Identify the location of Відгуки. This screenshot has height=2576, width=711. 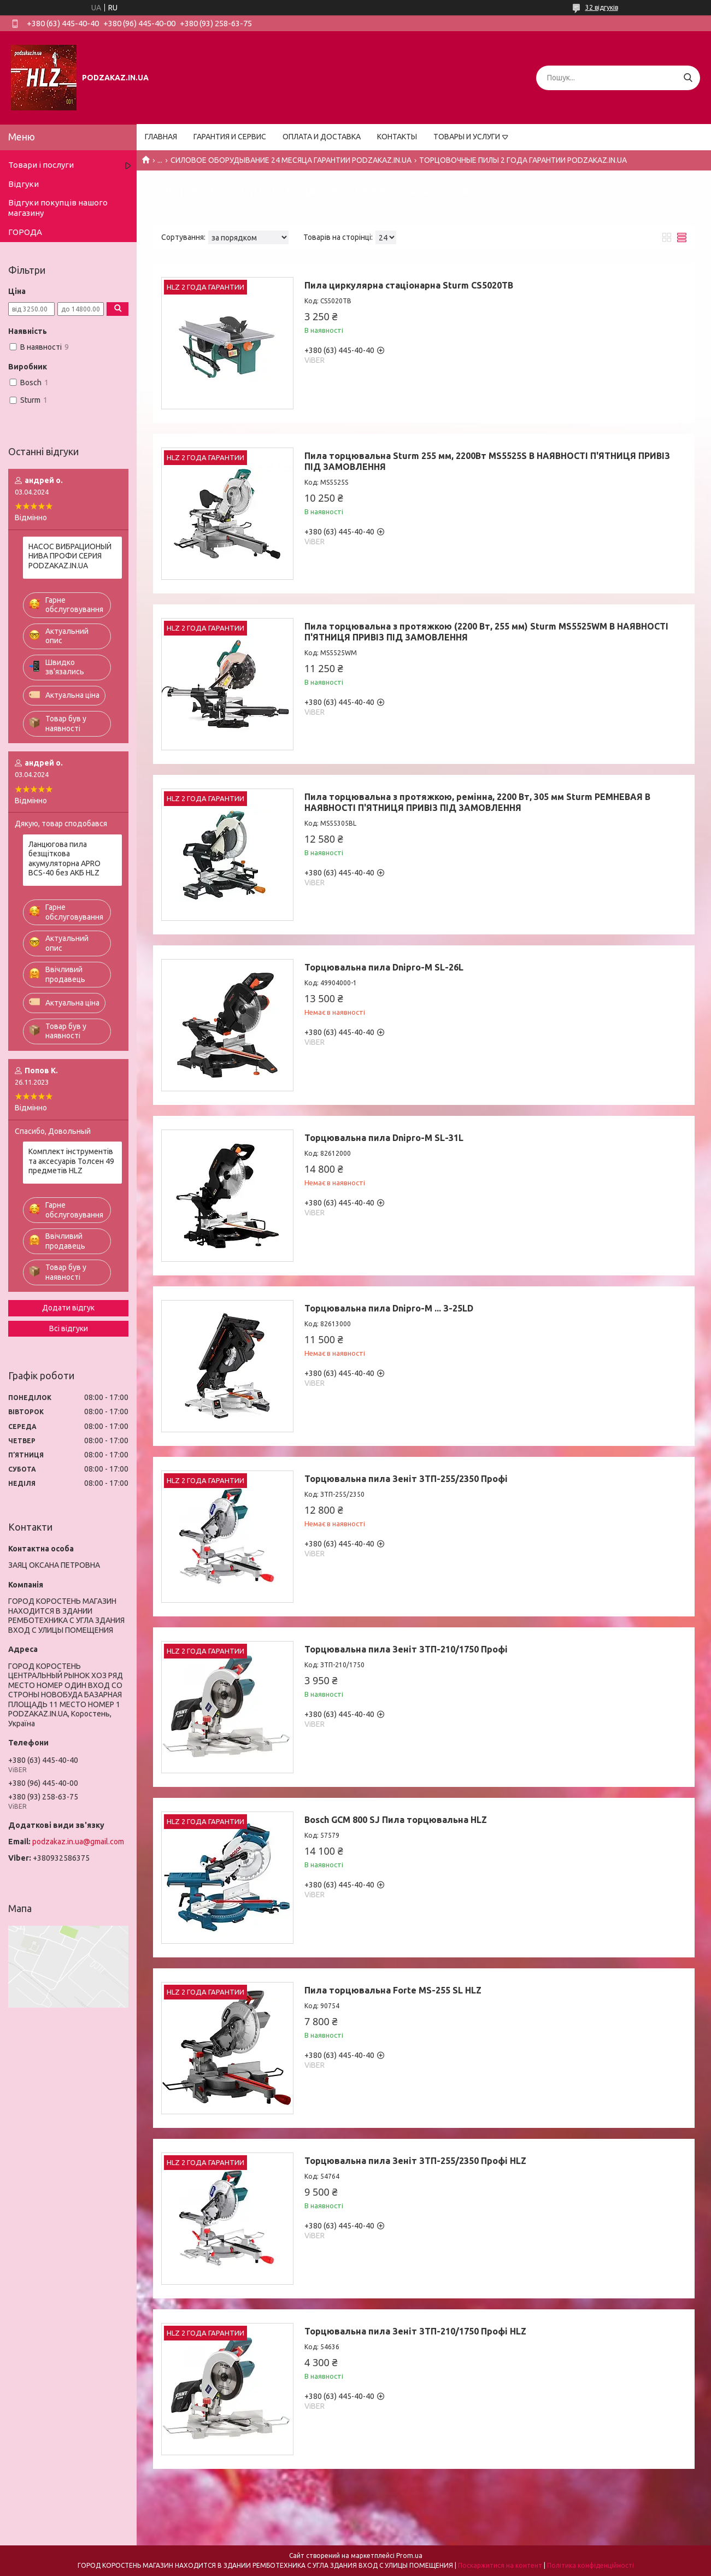
(23, 184).